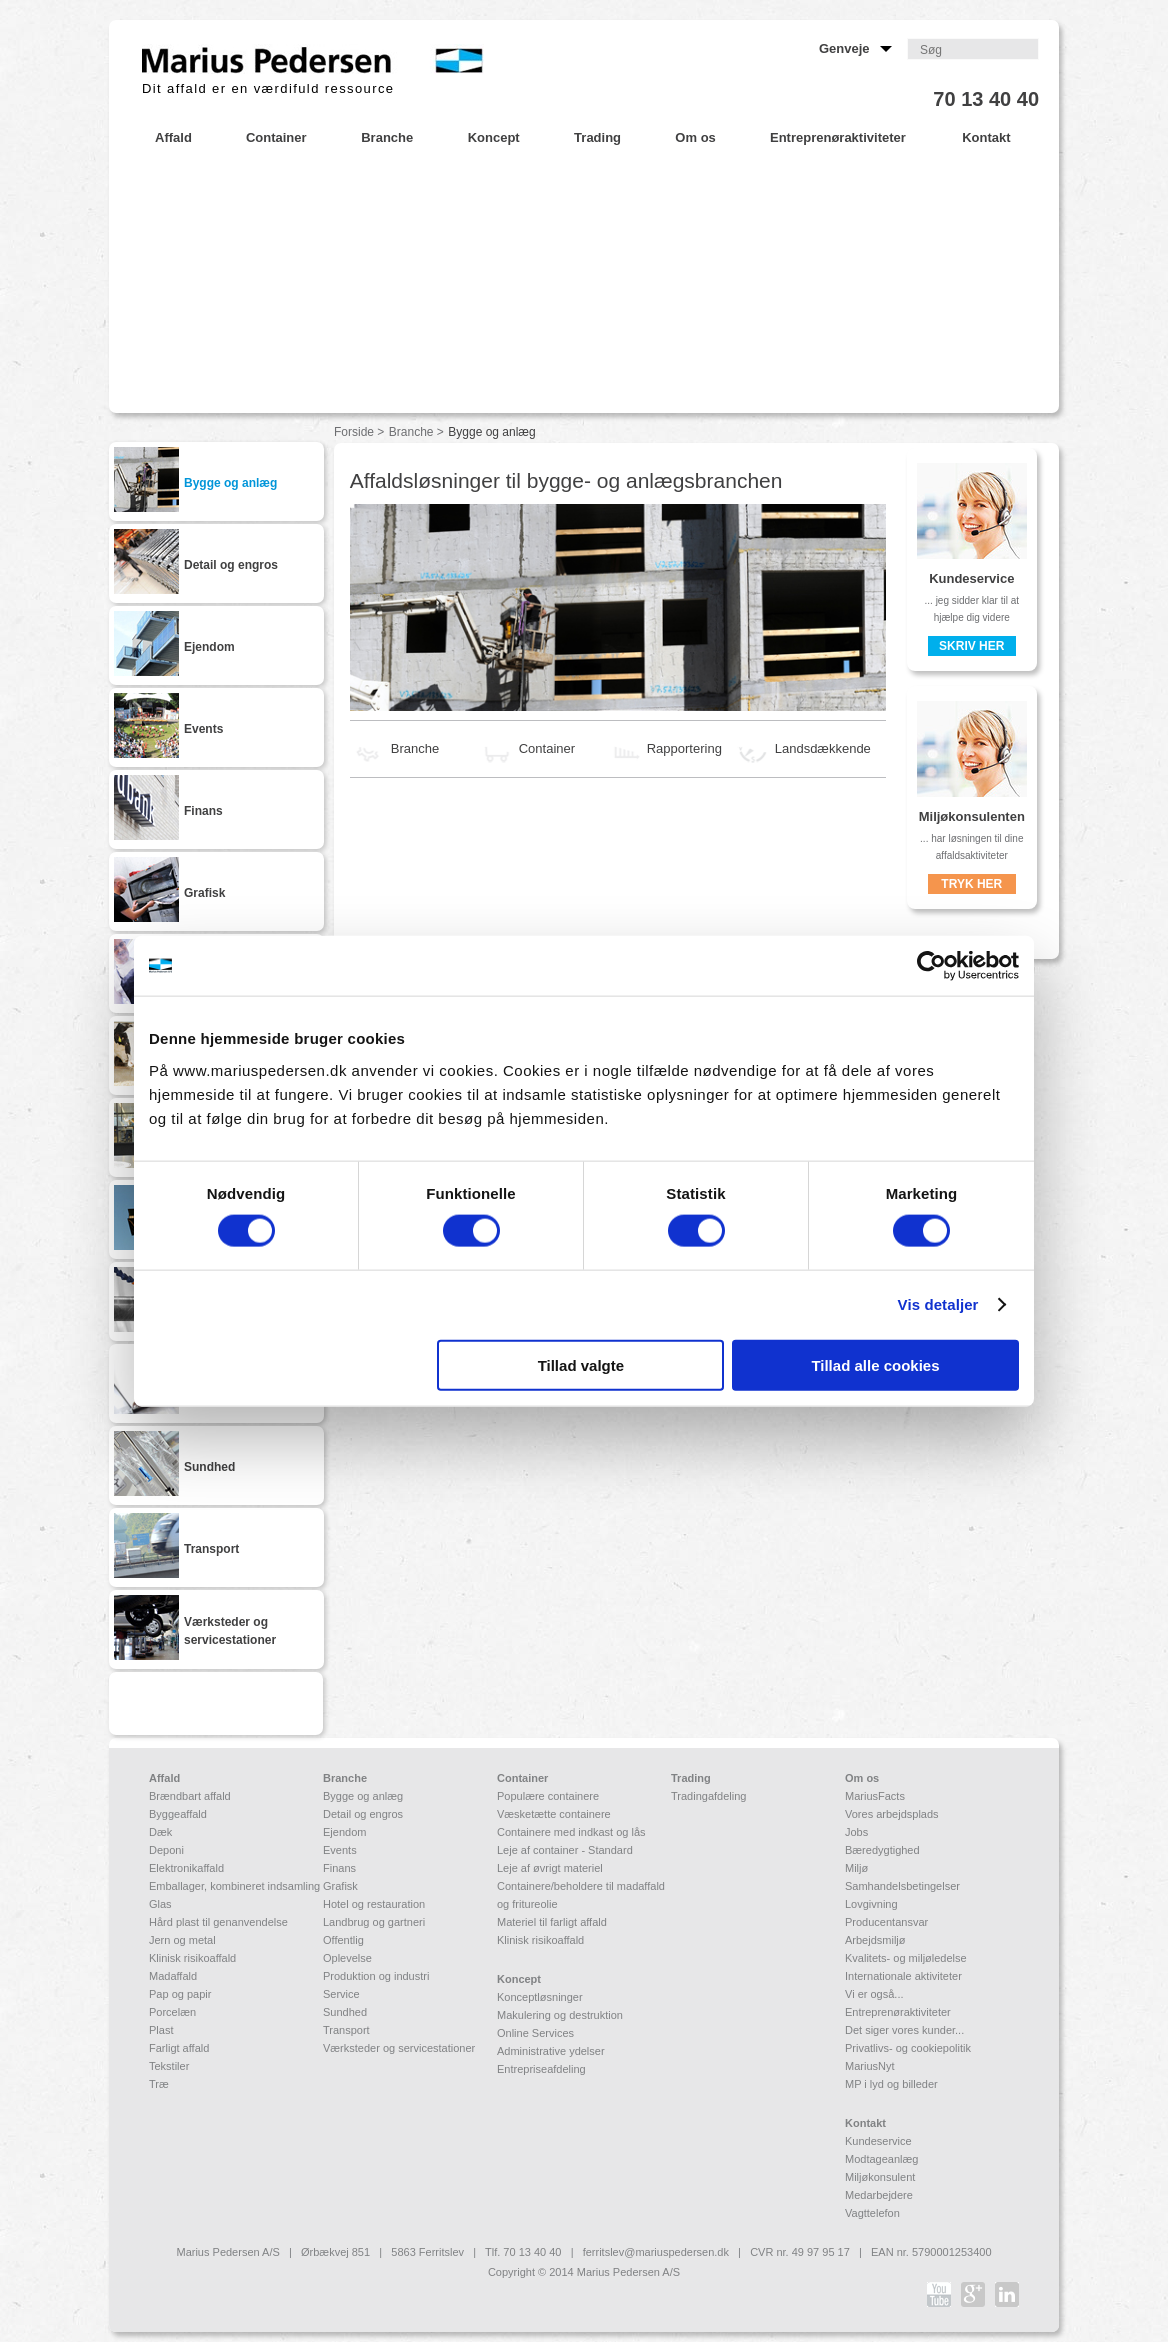 The image size is (1168, 2342). Describe the element at coordinates (870, 2066) in the screenshot. I see `MariusNyt` at that location.